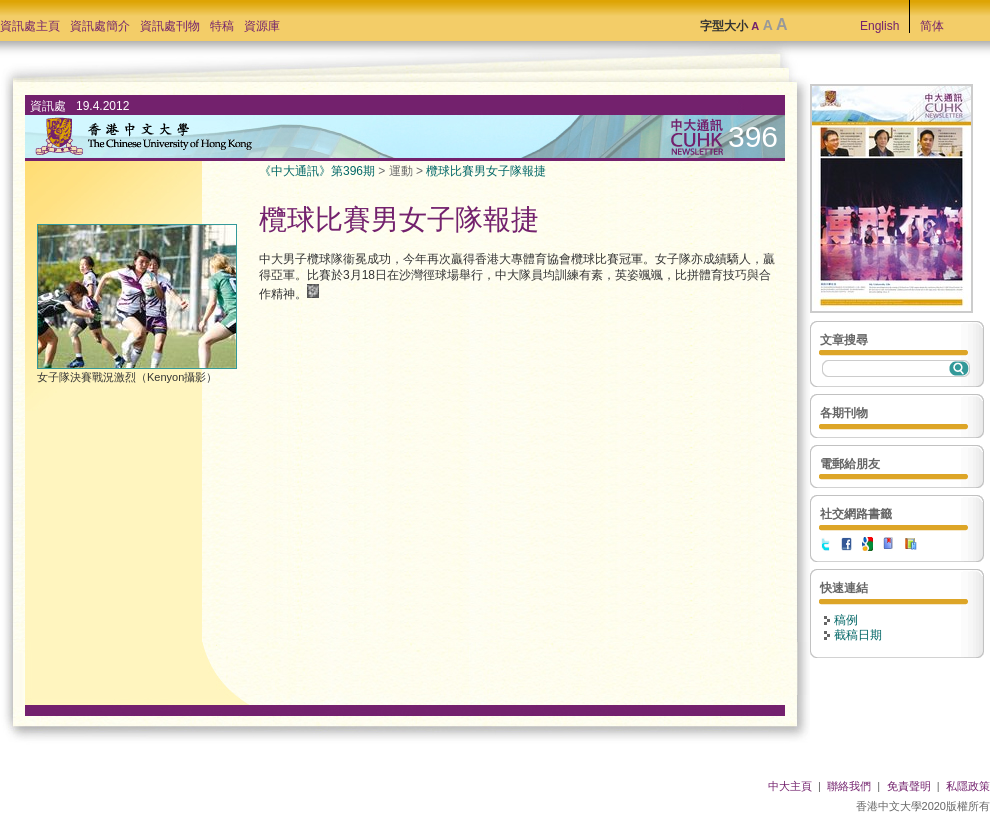  Describe the element at coordinates (850, 464) in the screenshot. I see `電郵給朋友` at that location.